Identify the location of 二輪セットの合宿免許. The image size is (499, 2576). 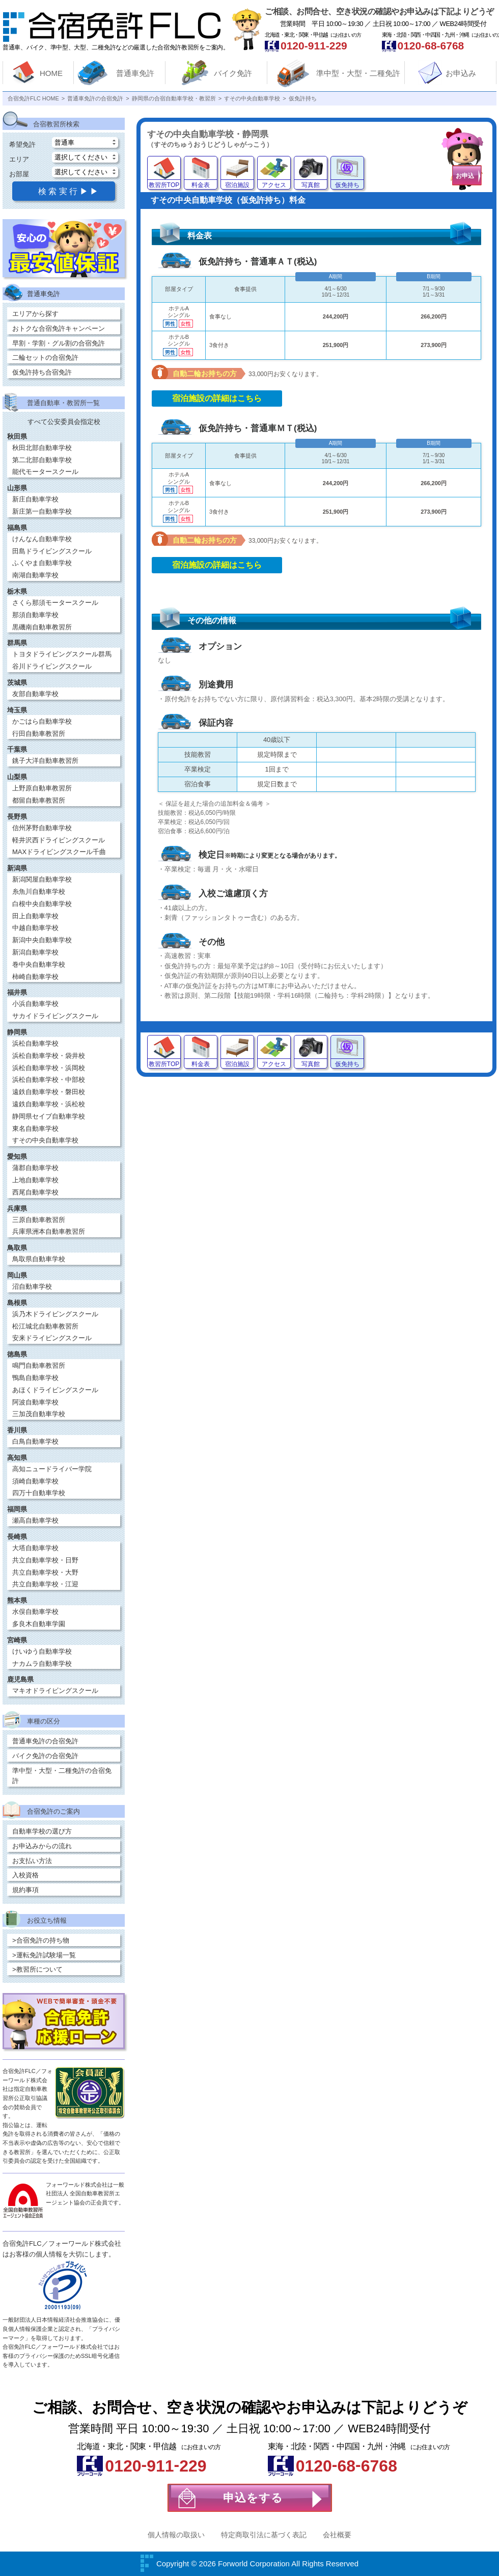
(45, 357).